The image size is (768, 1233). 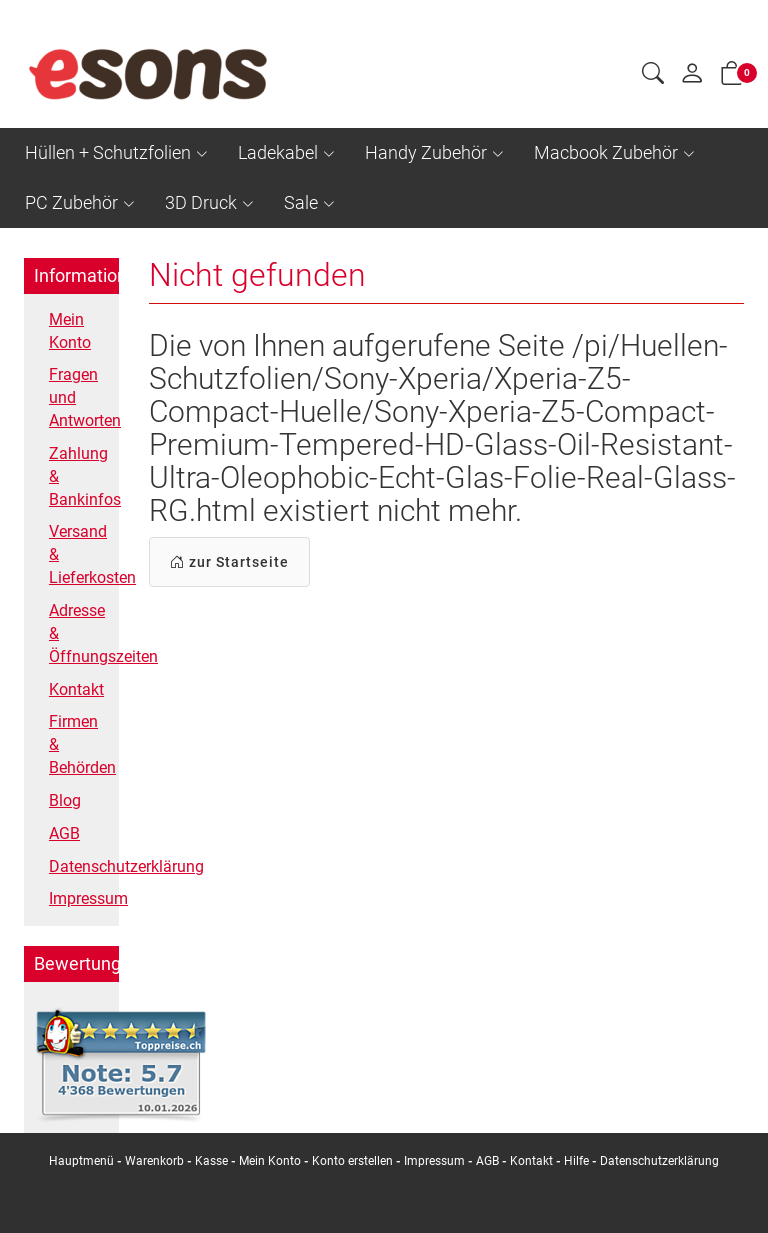 What do you see at coordinates (278, 152) in the screenshot?
I see `Ladekabel` at bounding box center [278, 152].